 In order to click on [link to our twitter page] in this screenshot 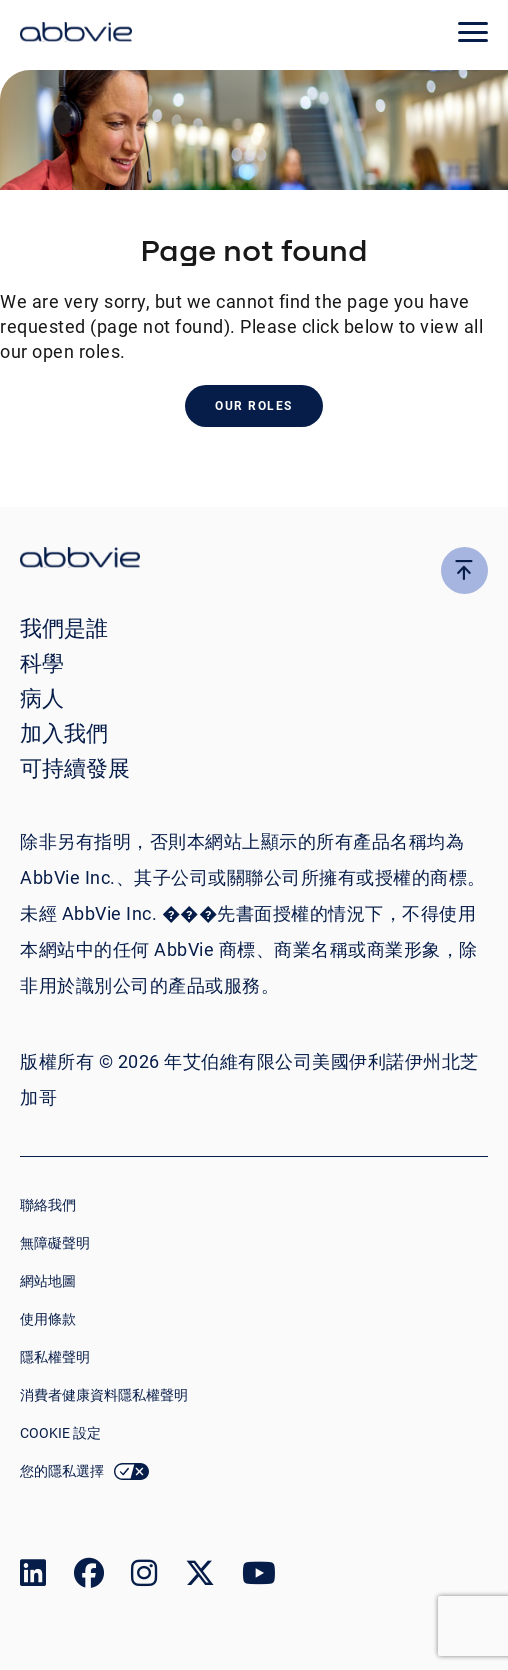, I will do `click(200, 1577)`.